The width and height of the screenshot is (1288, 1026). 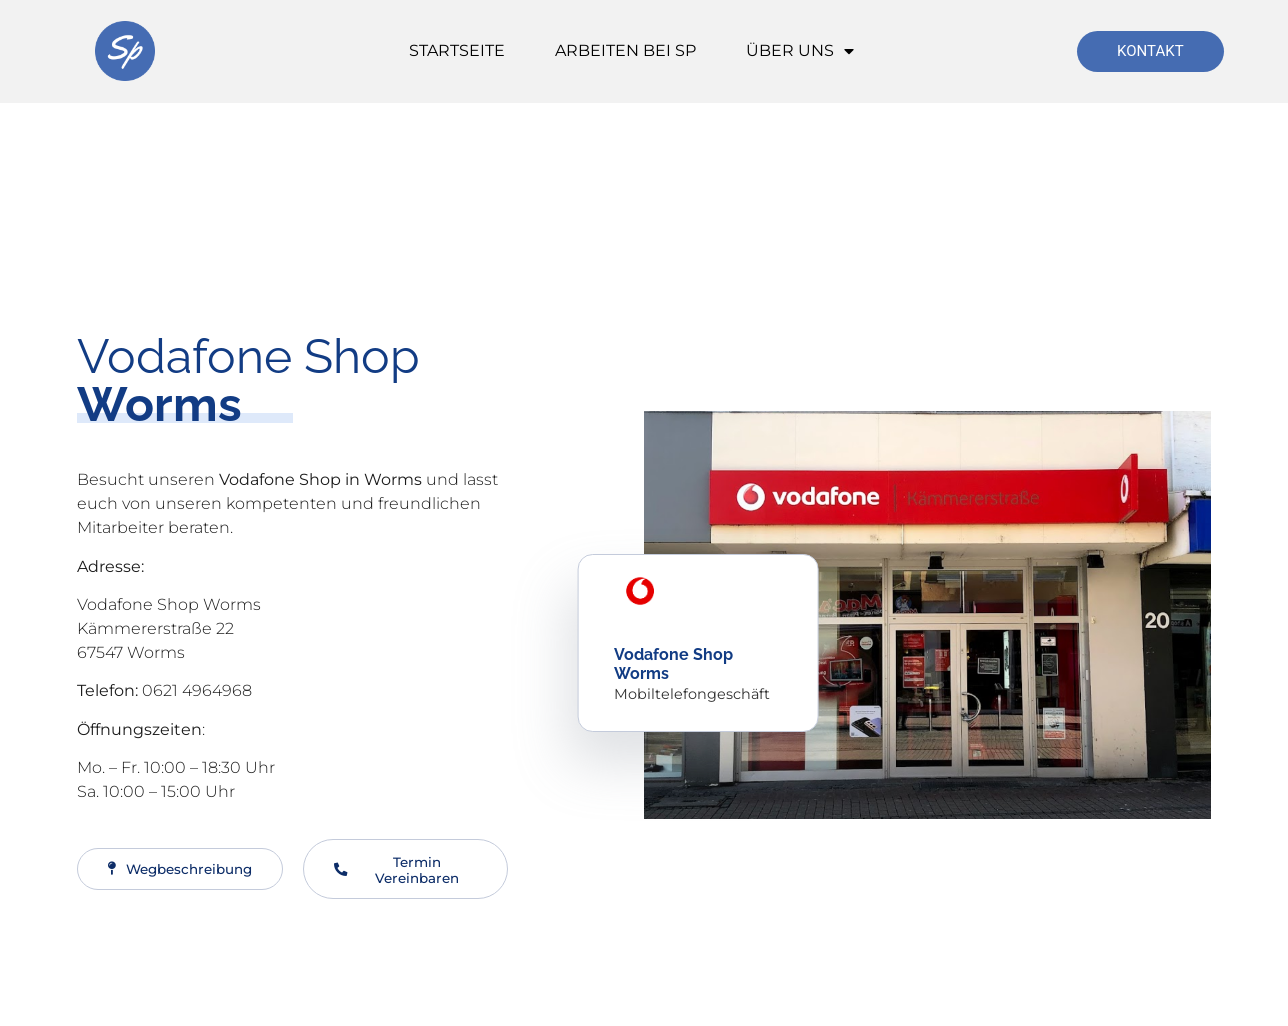 I want to click on Über Uns, so click(x=800, y=51).